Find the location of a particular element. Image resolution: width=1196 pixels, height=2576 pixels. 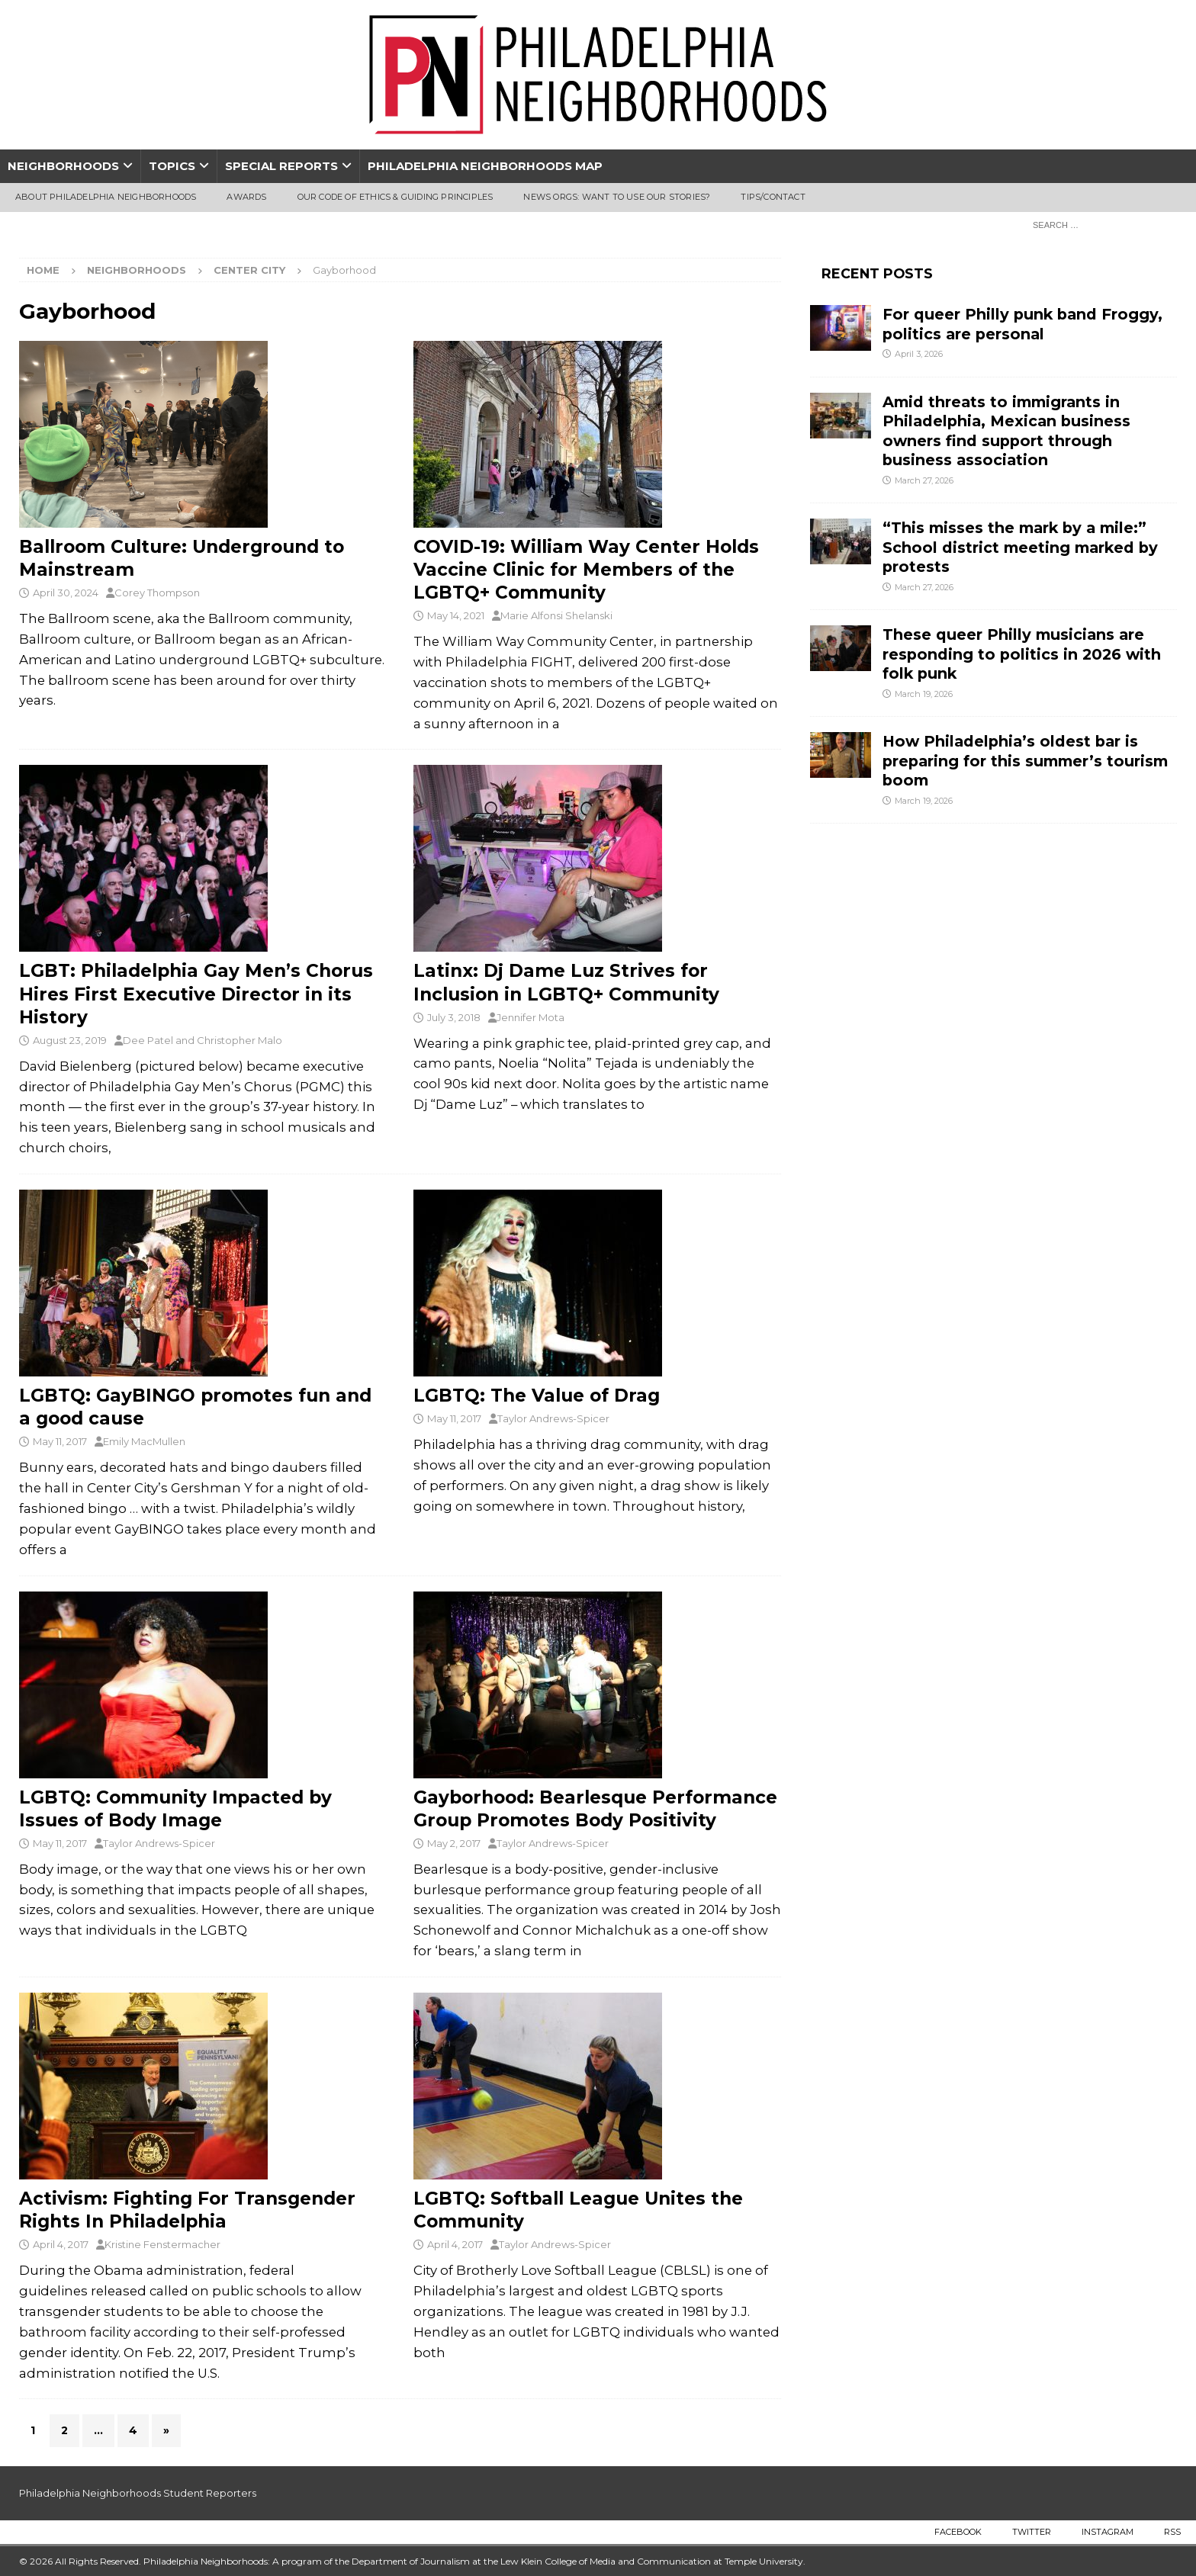

August 23, 2019 is located at coordinates (70, 1040).